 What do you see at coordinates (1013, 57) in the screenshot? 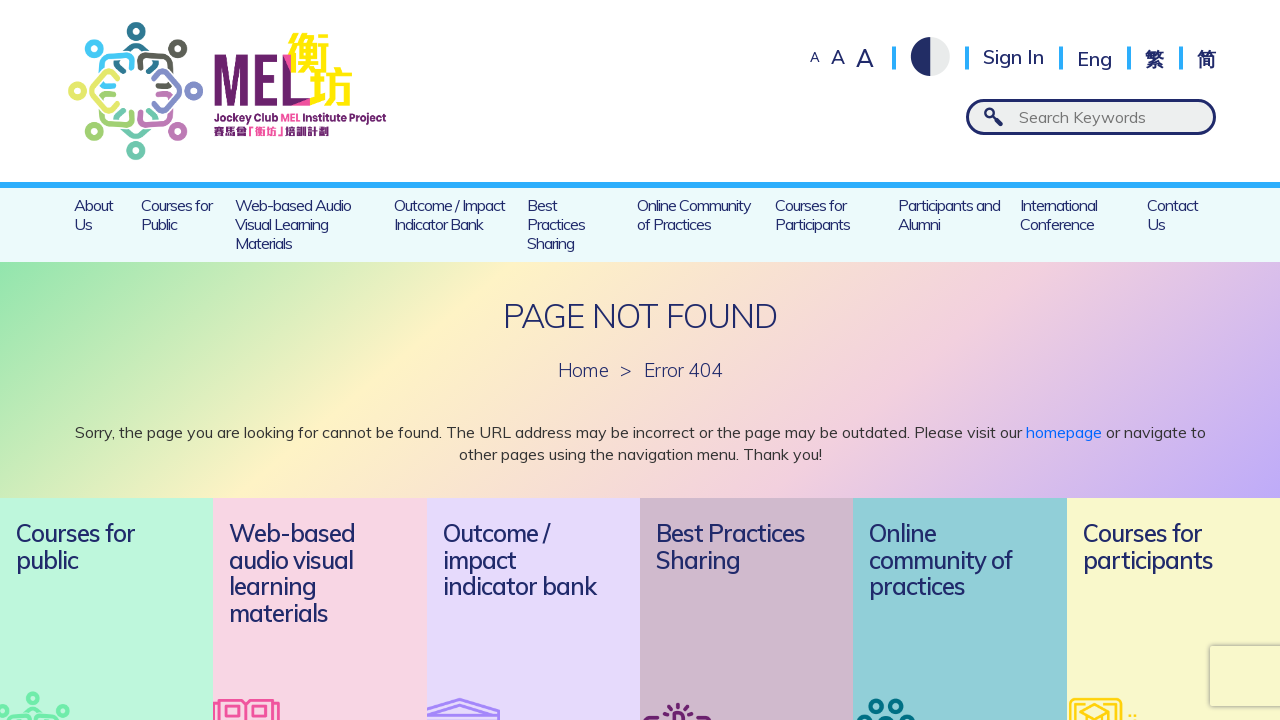
I see `Sign In` at bounding box center [1013, 57].